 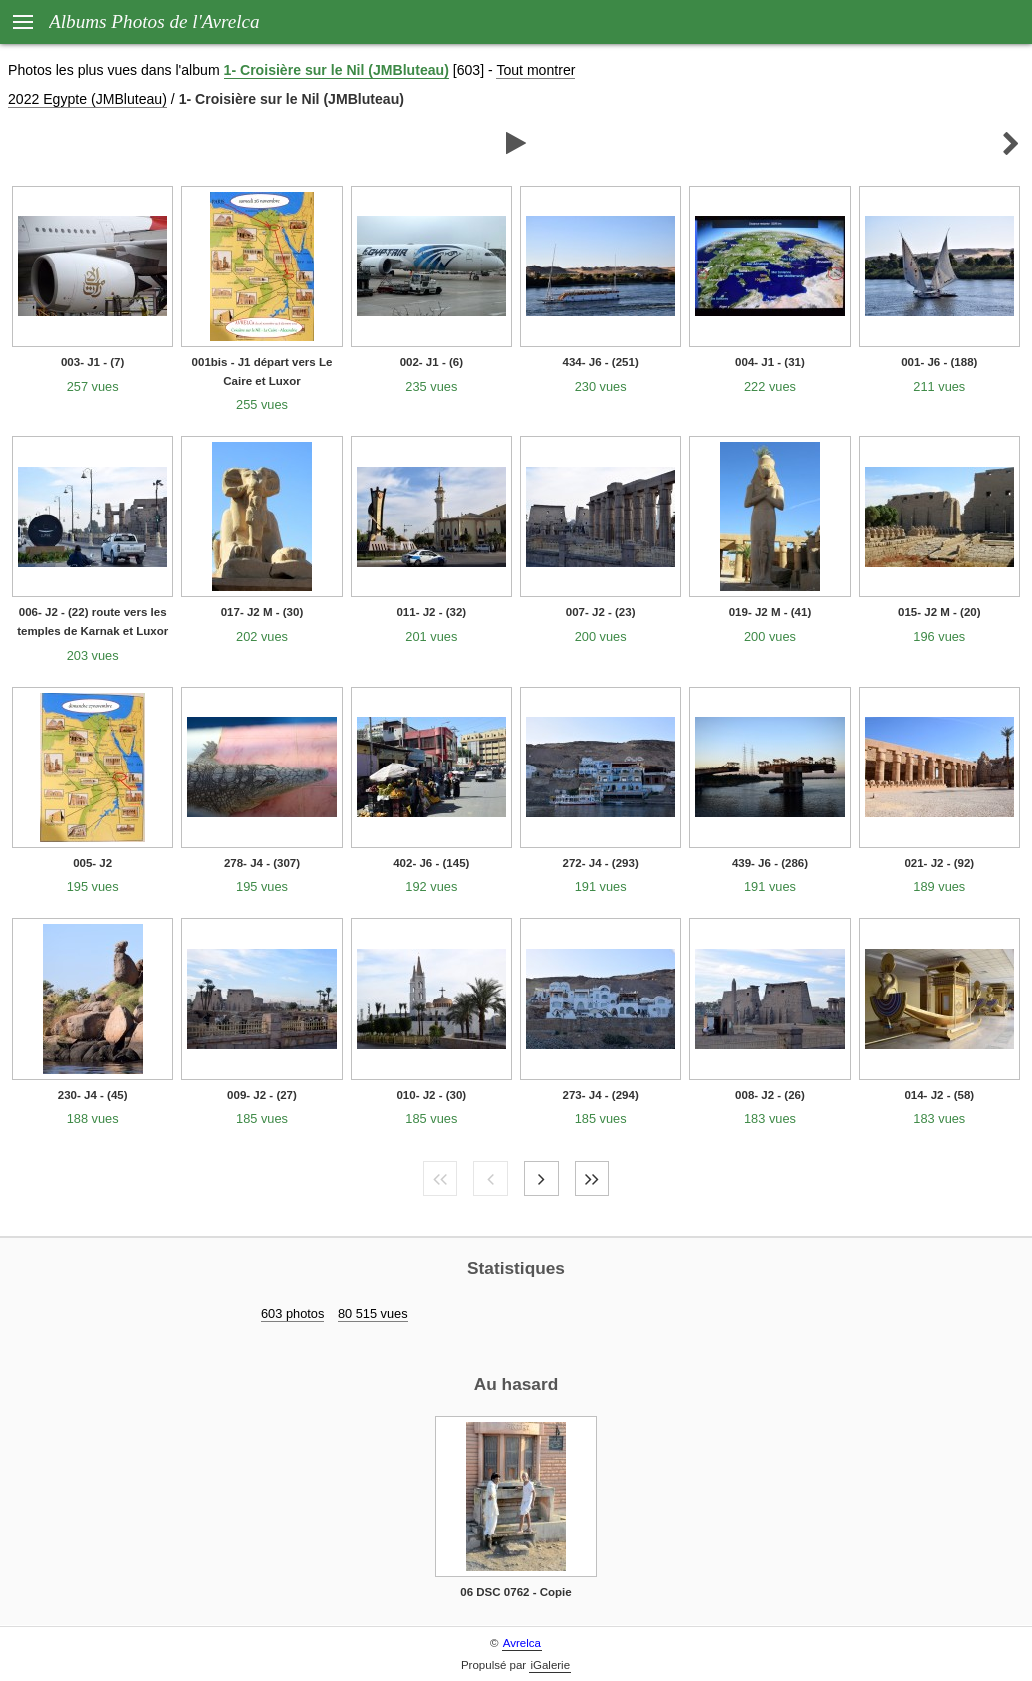 I want to click on 273- J4 - (294), so click(x=601, y=1095).